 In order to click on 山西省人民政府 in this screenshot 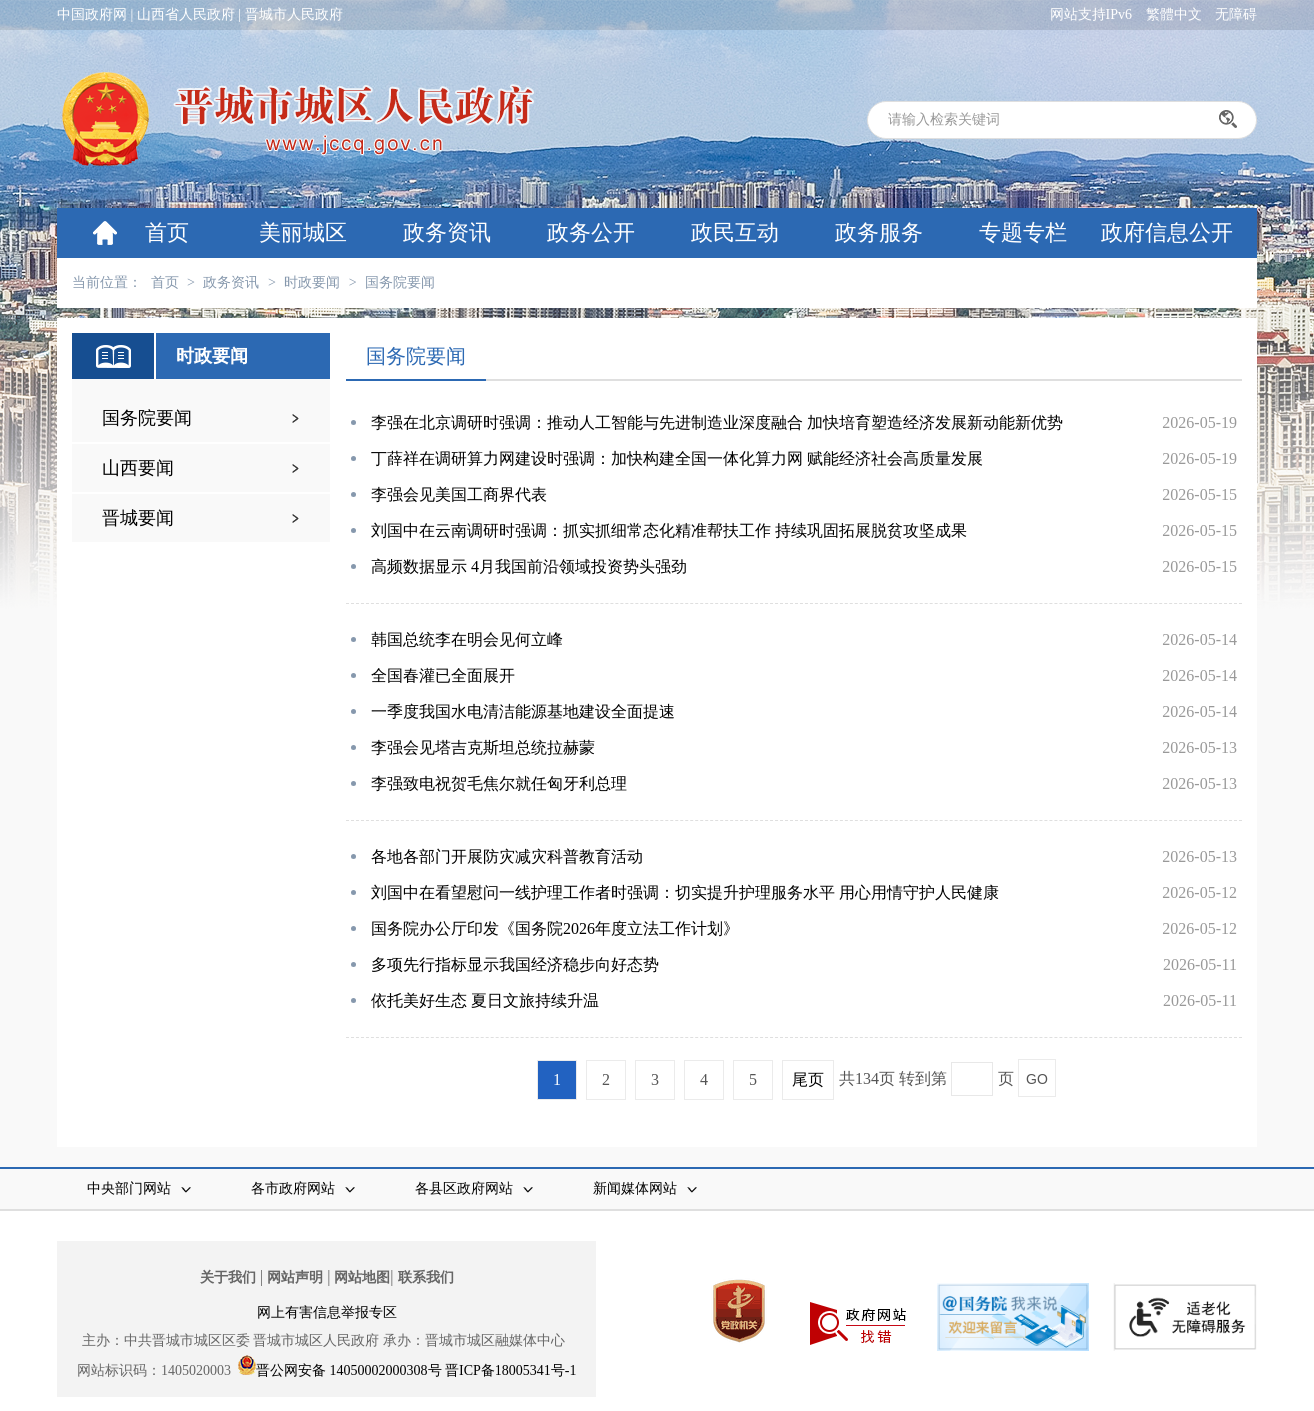, I will do `click(186, 14)`.